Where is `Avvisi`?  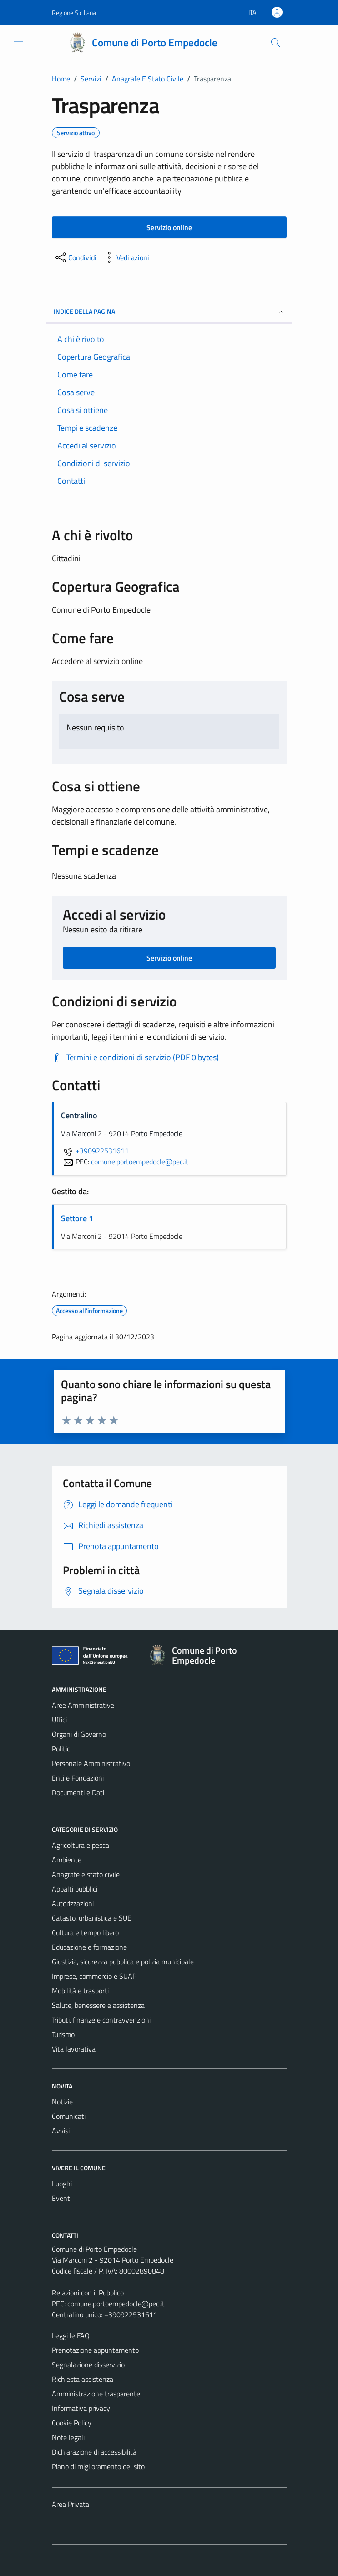
Avvisi is located at coordinates (61, 2130).